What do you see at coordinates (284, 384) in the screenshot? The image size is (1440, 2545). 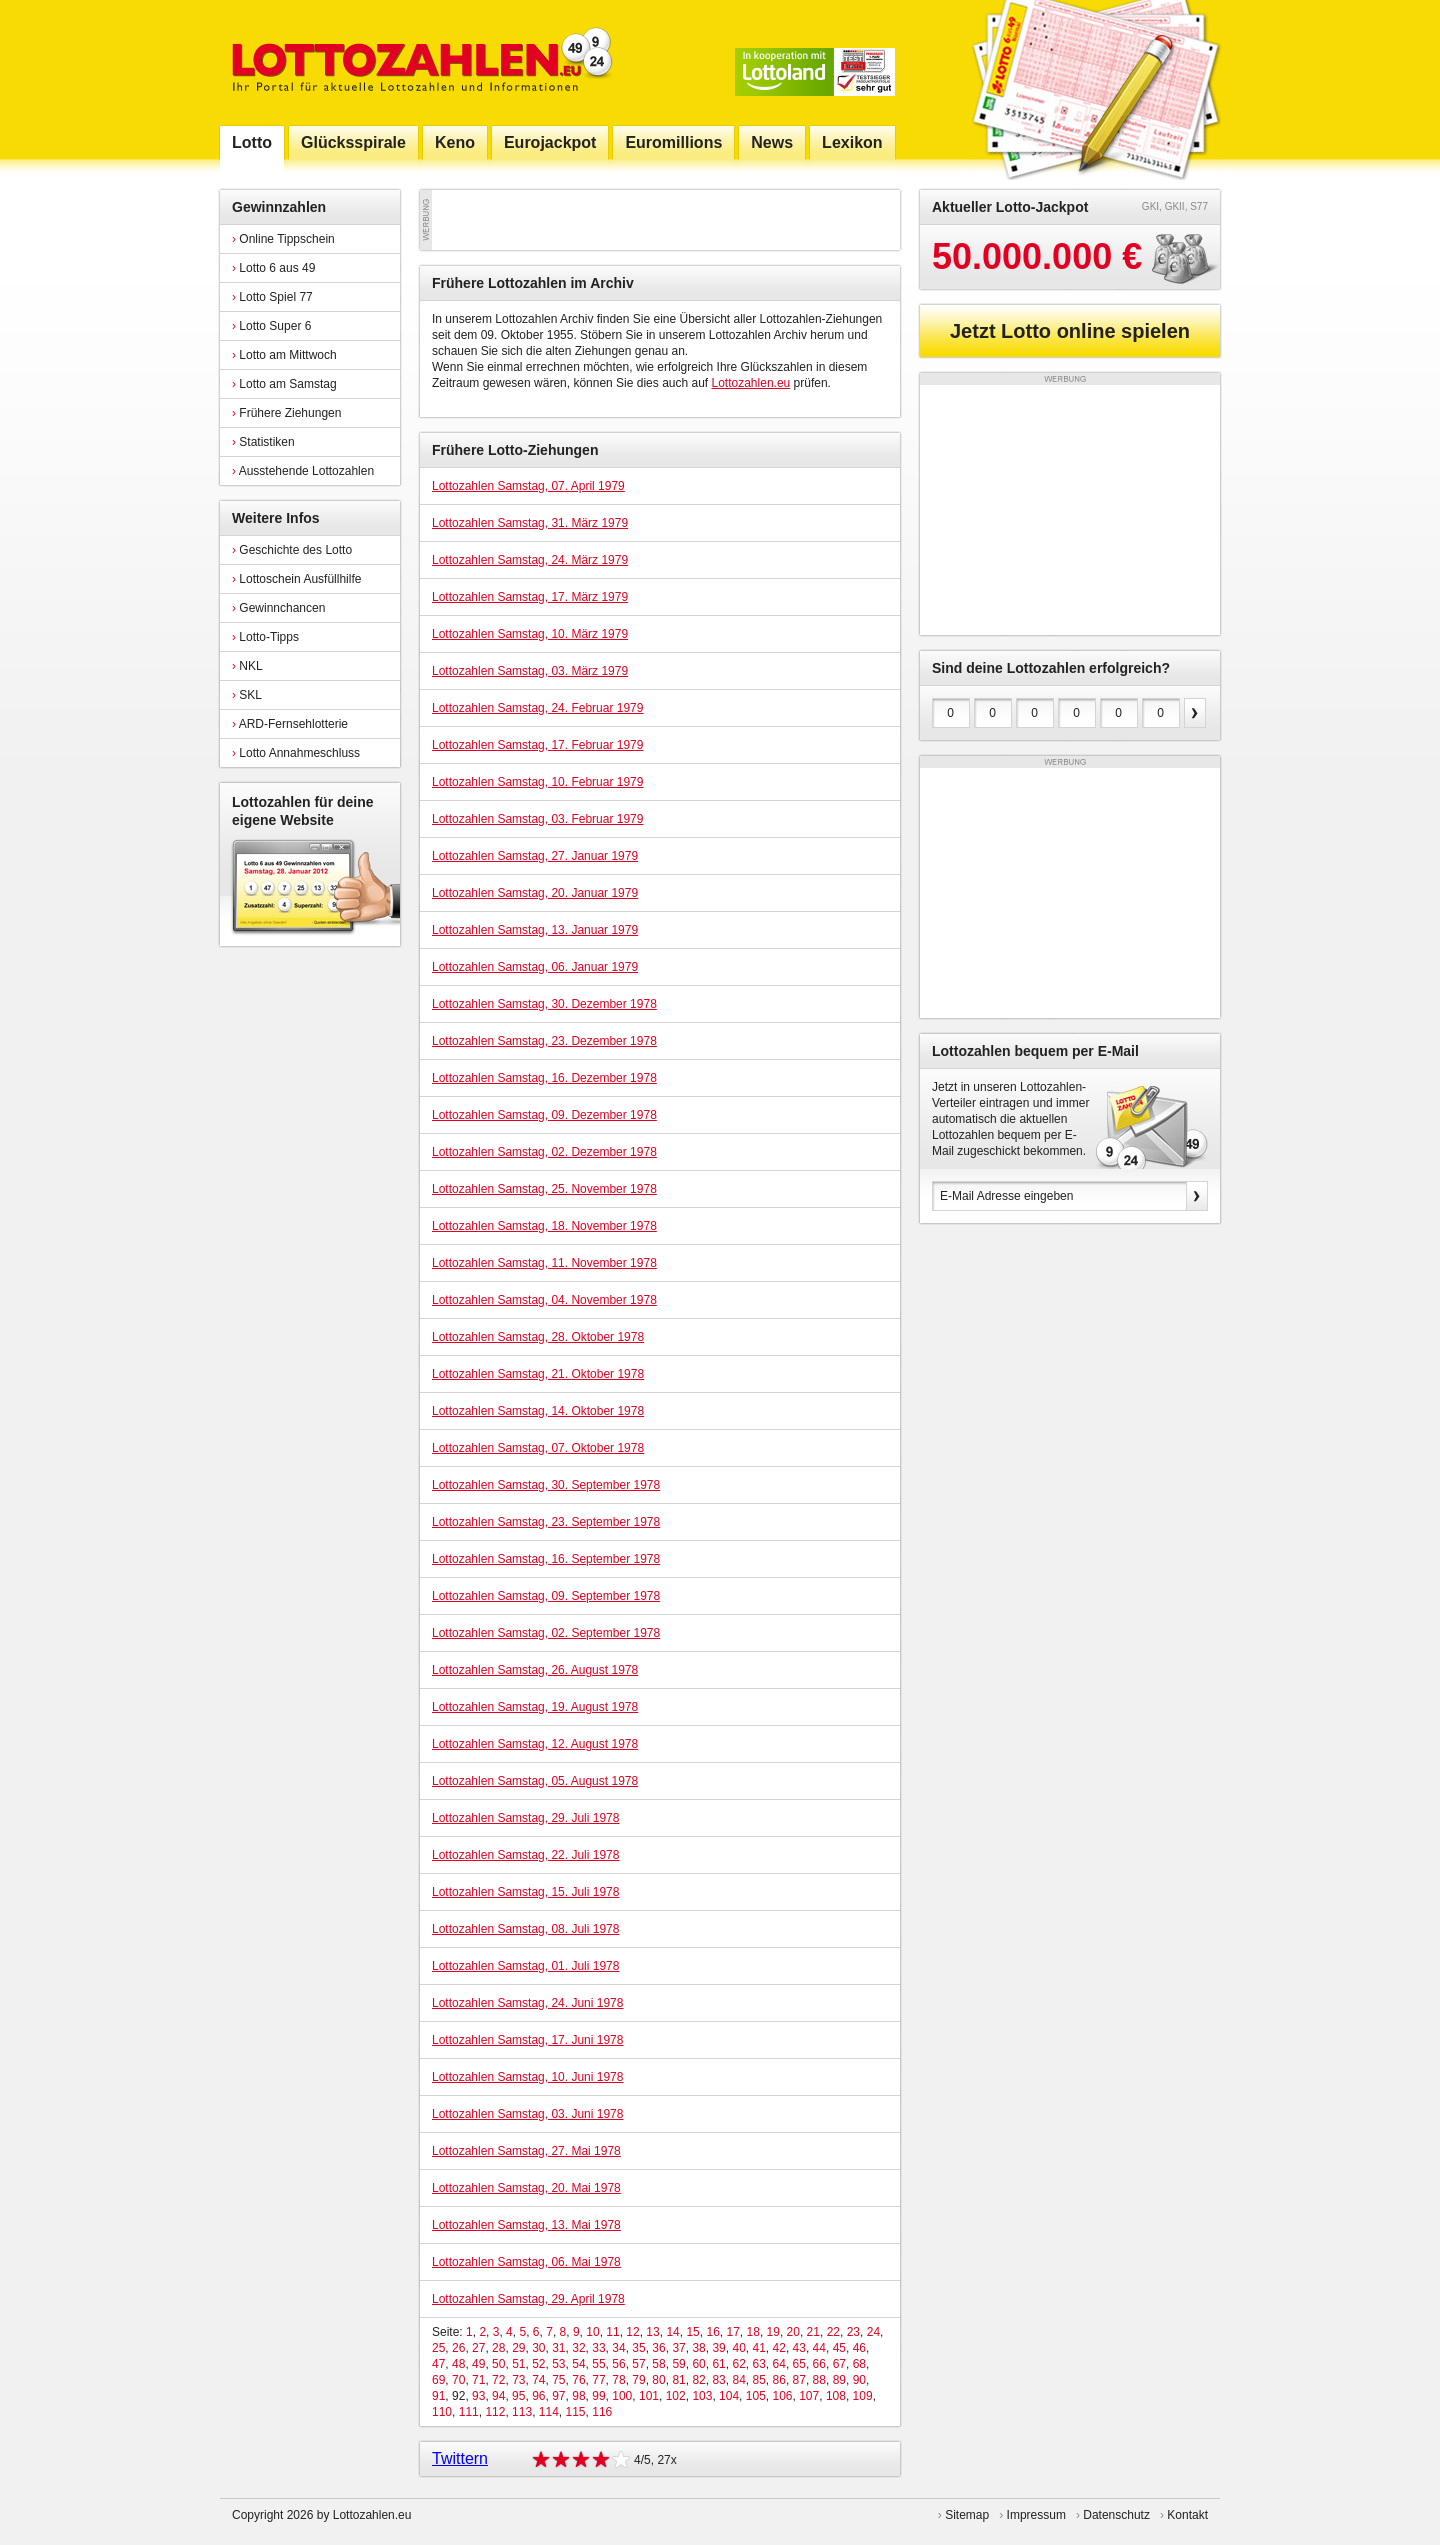 I see `Lotto am Samstag` at bounding box center [284, 384].